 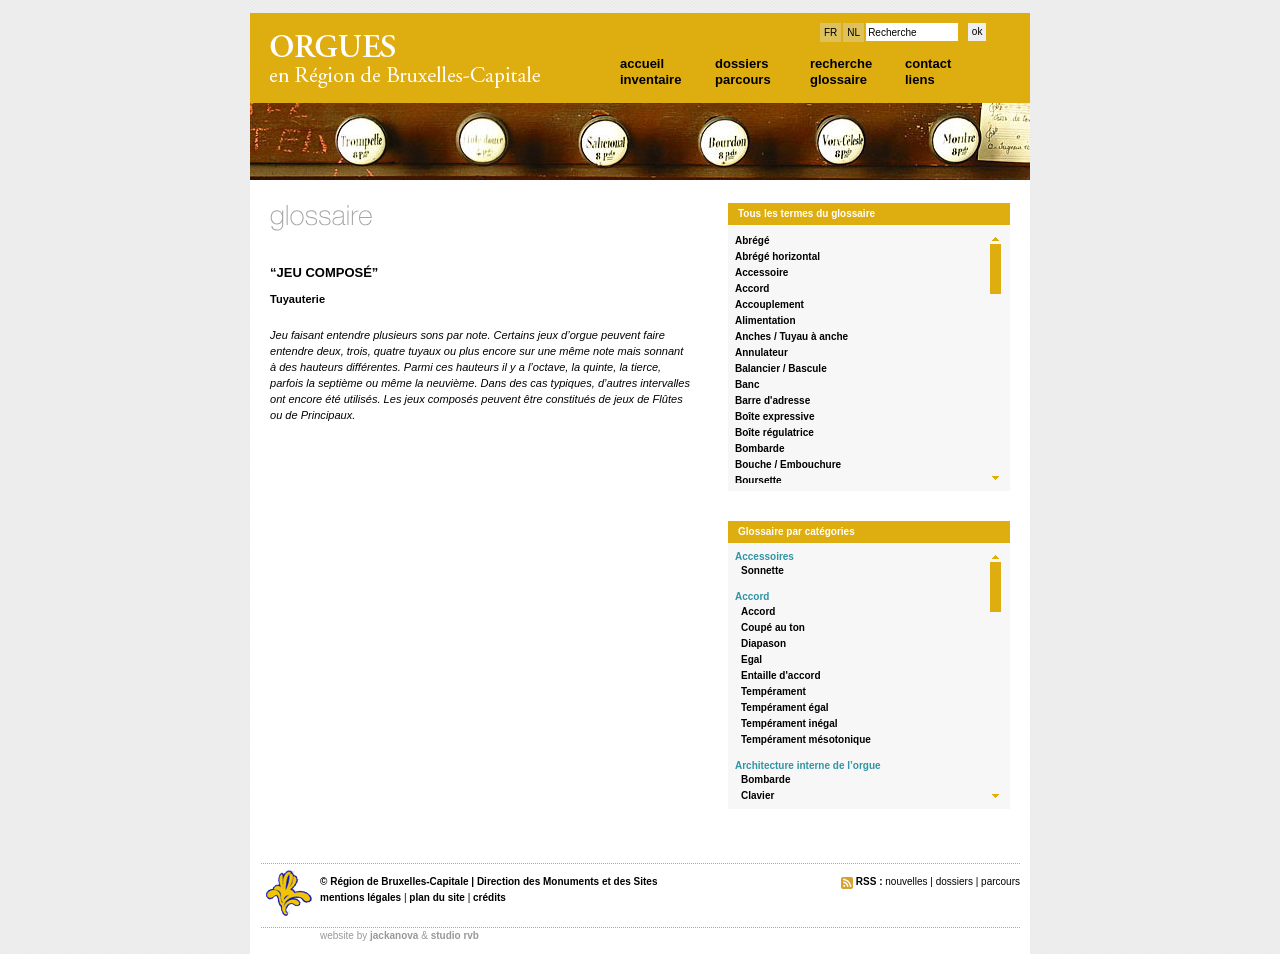 What do you see at coordinates (838, 79) in the screenshot?
I see `glossaire` at bounding box center [838, 79].